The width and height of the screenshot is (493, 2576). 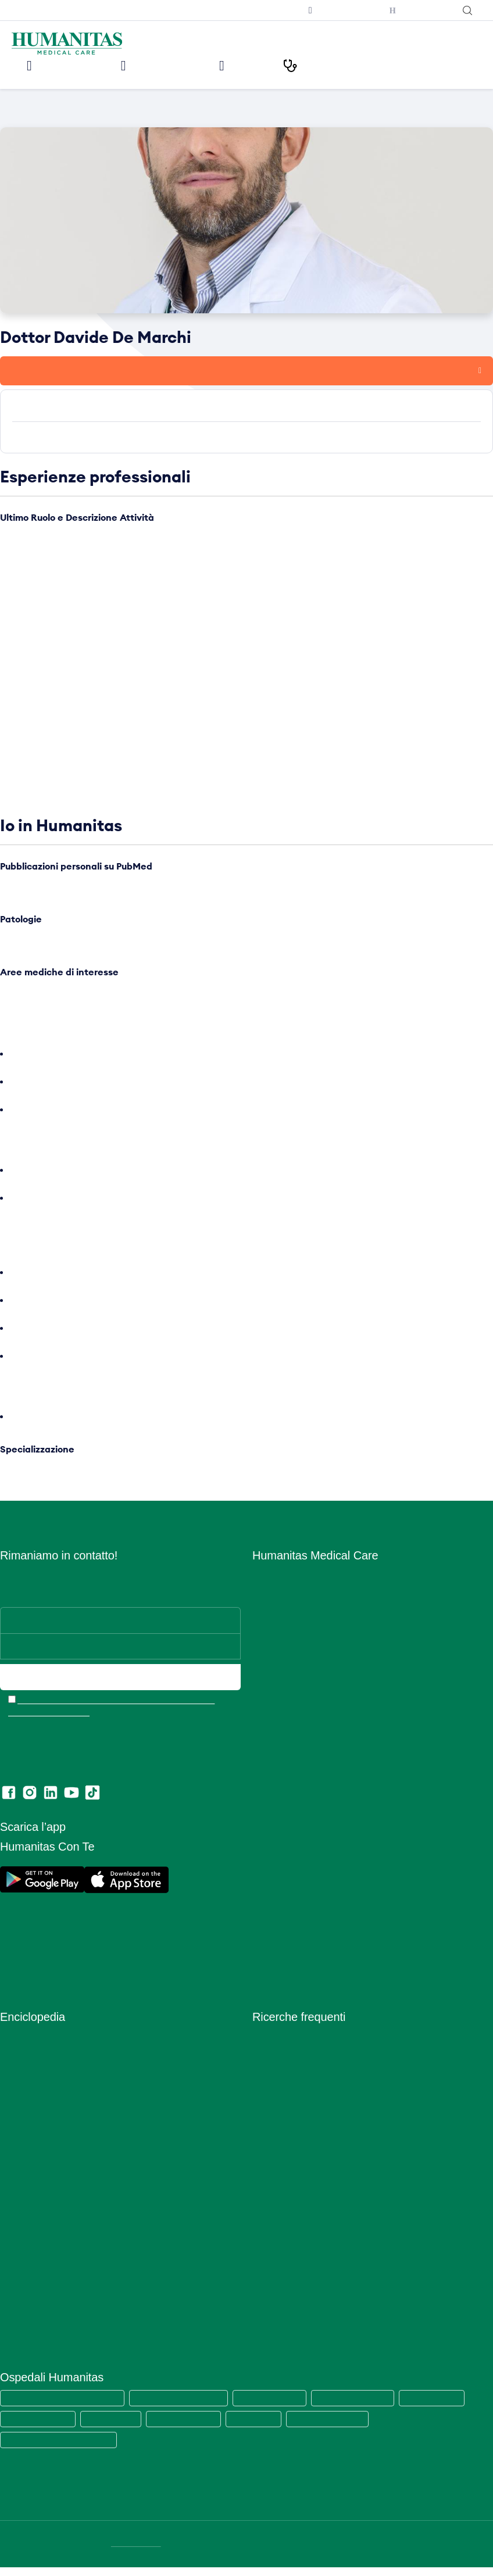 I want to click on Humanitas San Pio X, so click(x=279, y=2407).